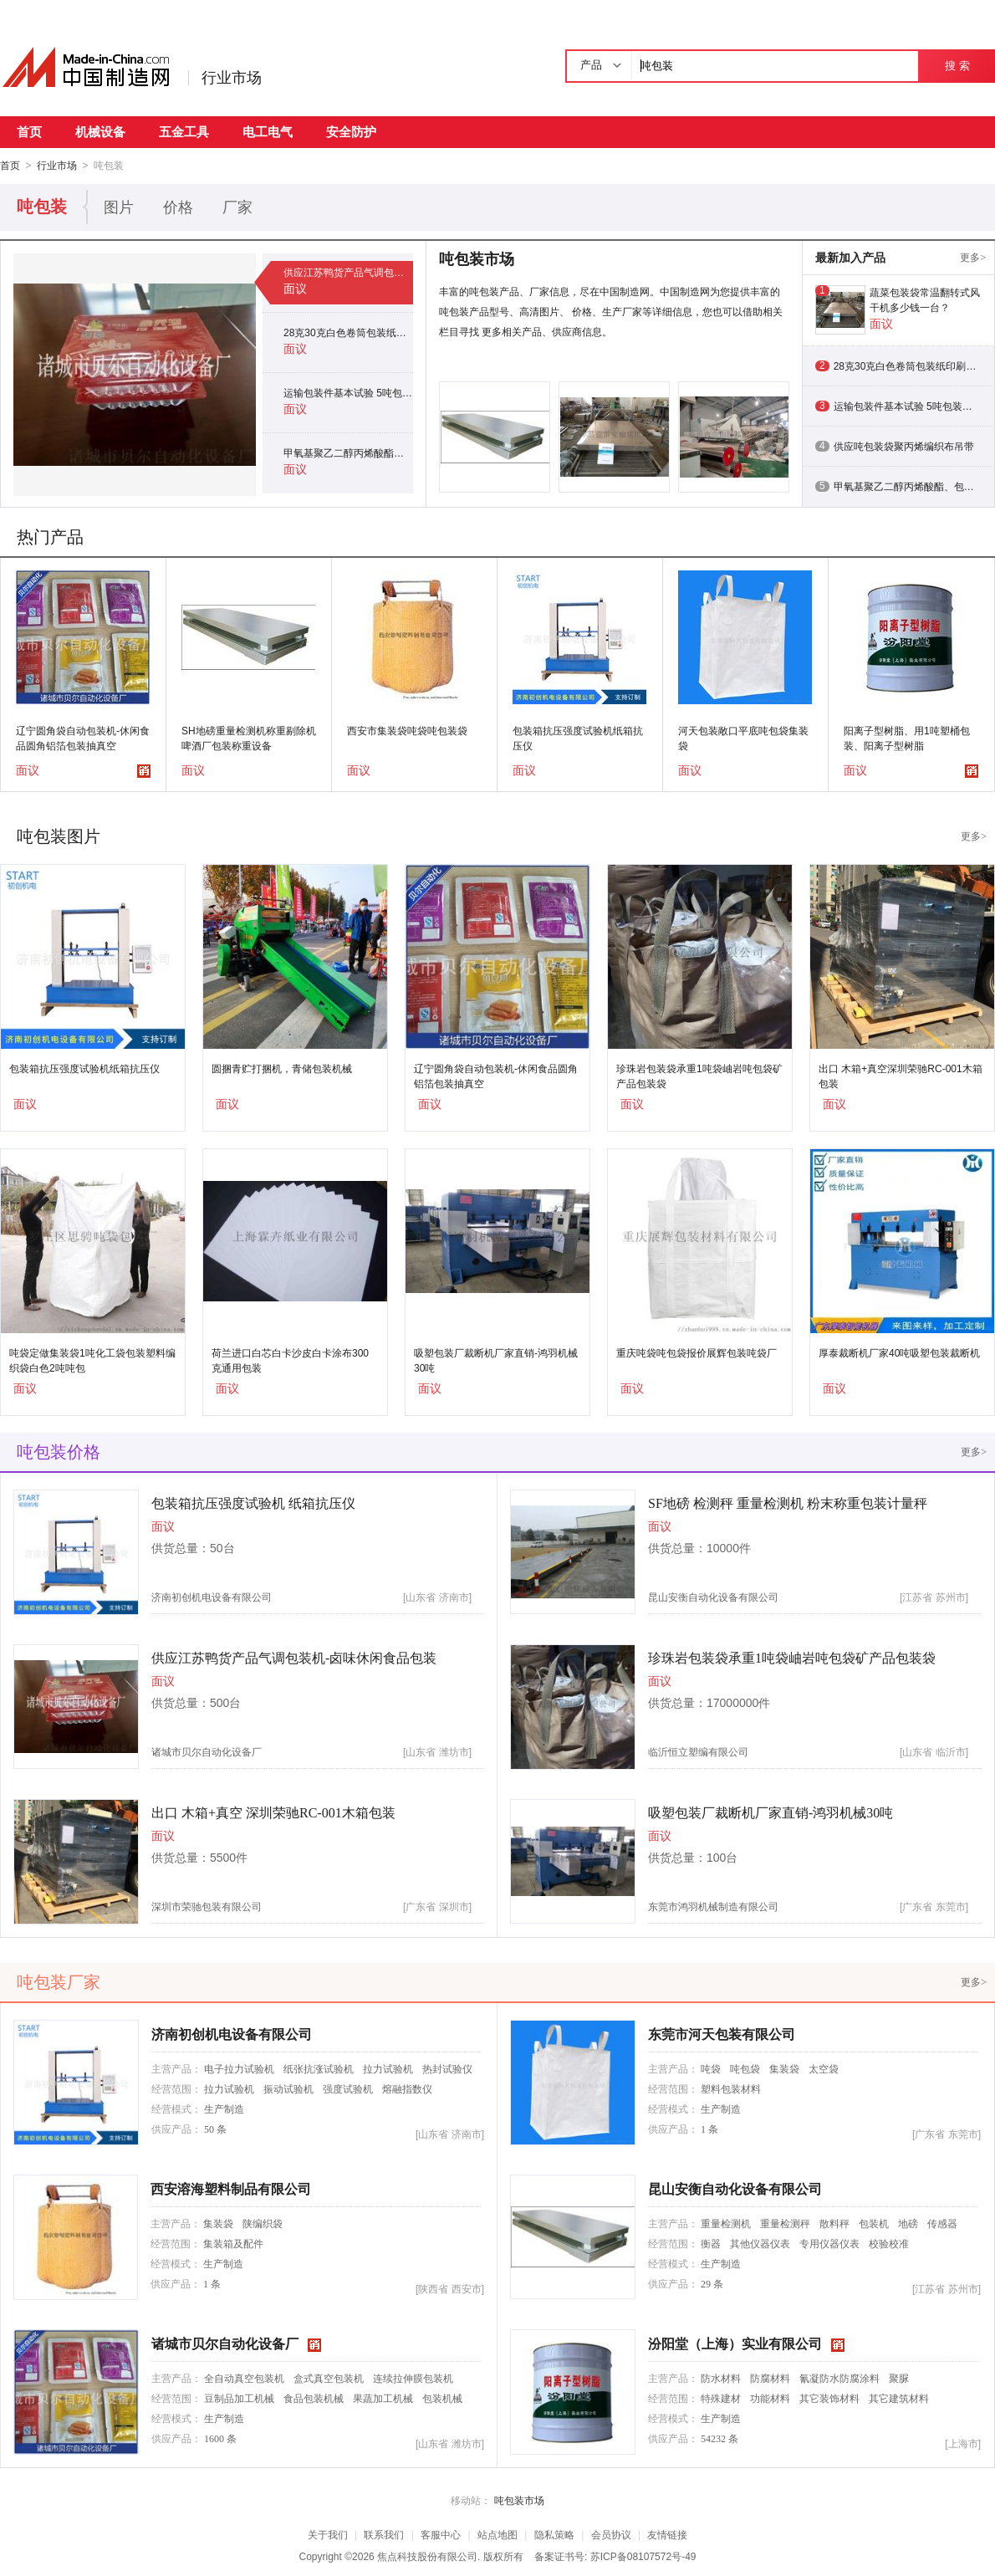 Image resolution: width=995 pixels, height=2576 pixels. Describe the element at coordinates (889, 2243) in the screenshot. I see `校验校准` at that location.